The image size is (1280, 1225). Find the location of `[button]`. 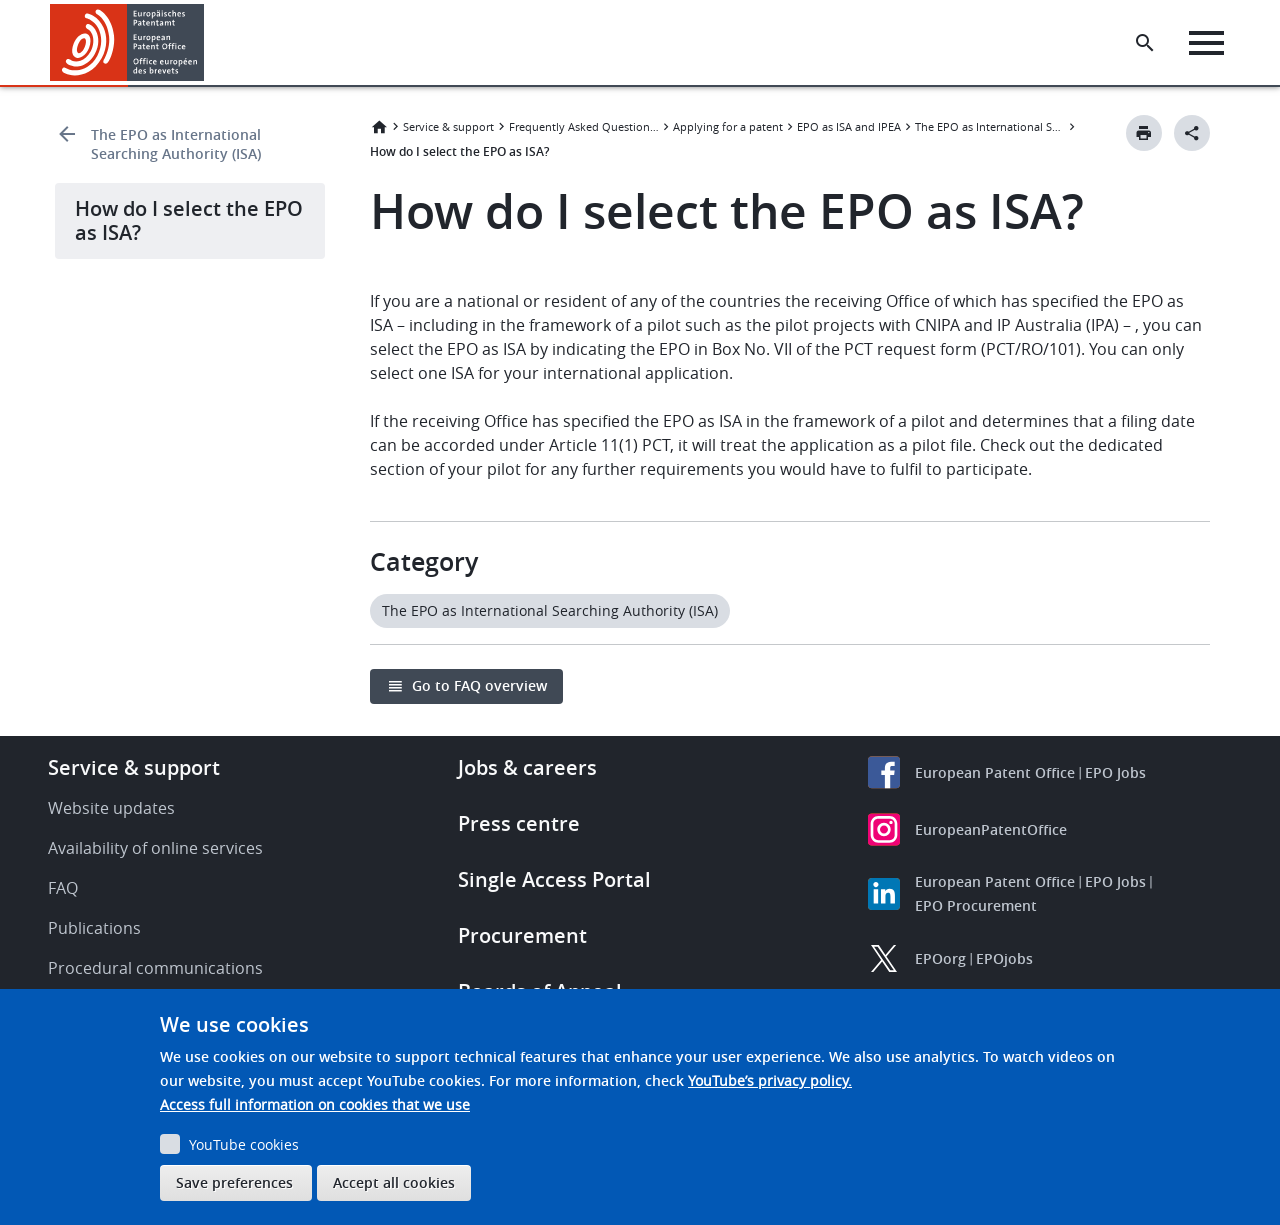

[button] is located at coordinates (207, 43).